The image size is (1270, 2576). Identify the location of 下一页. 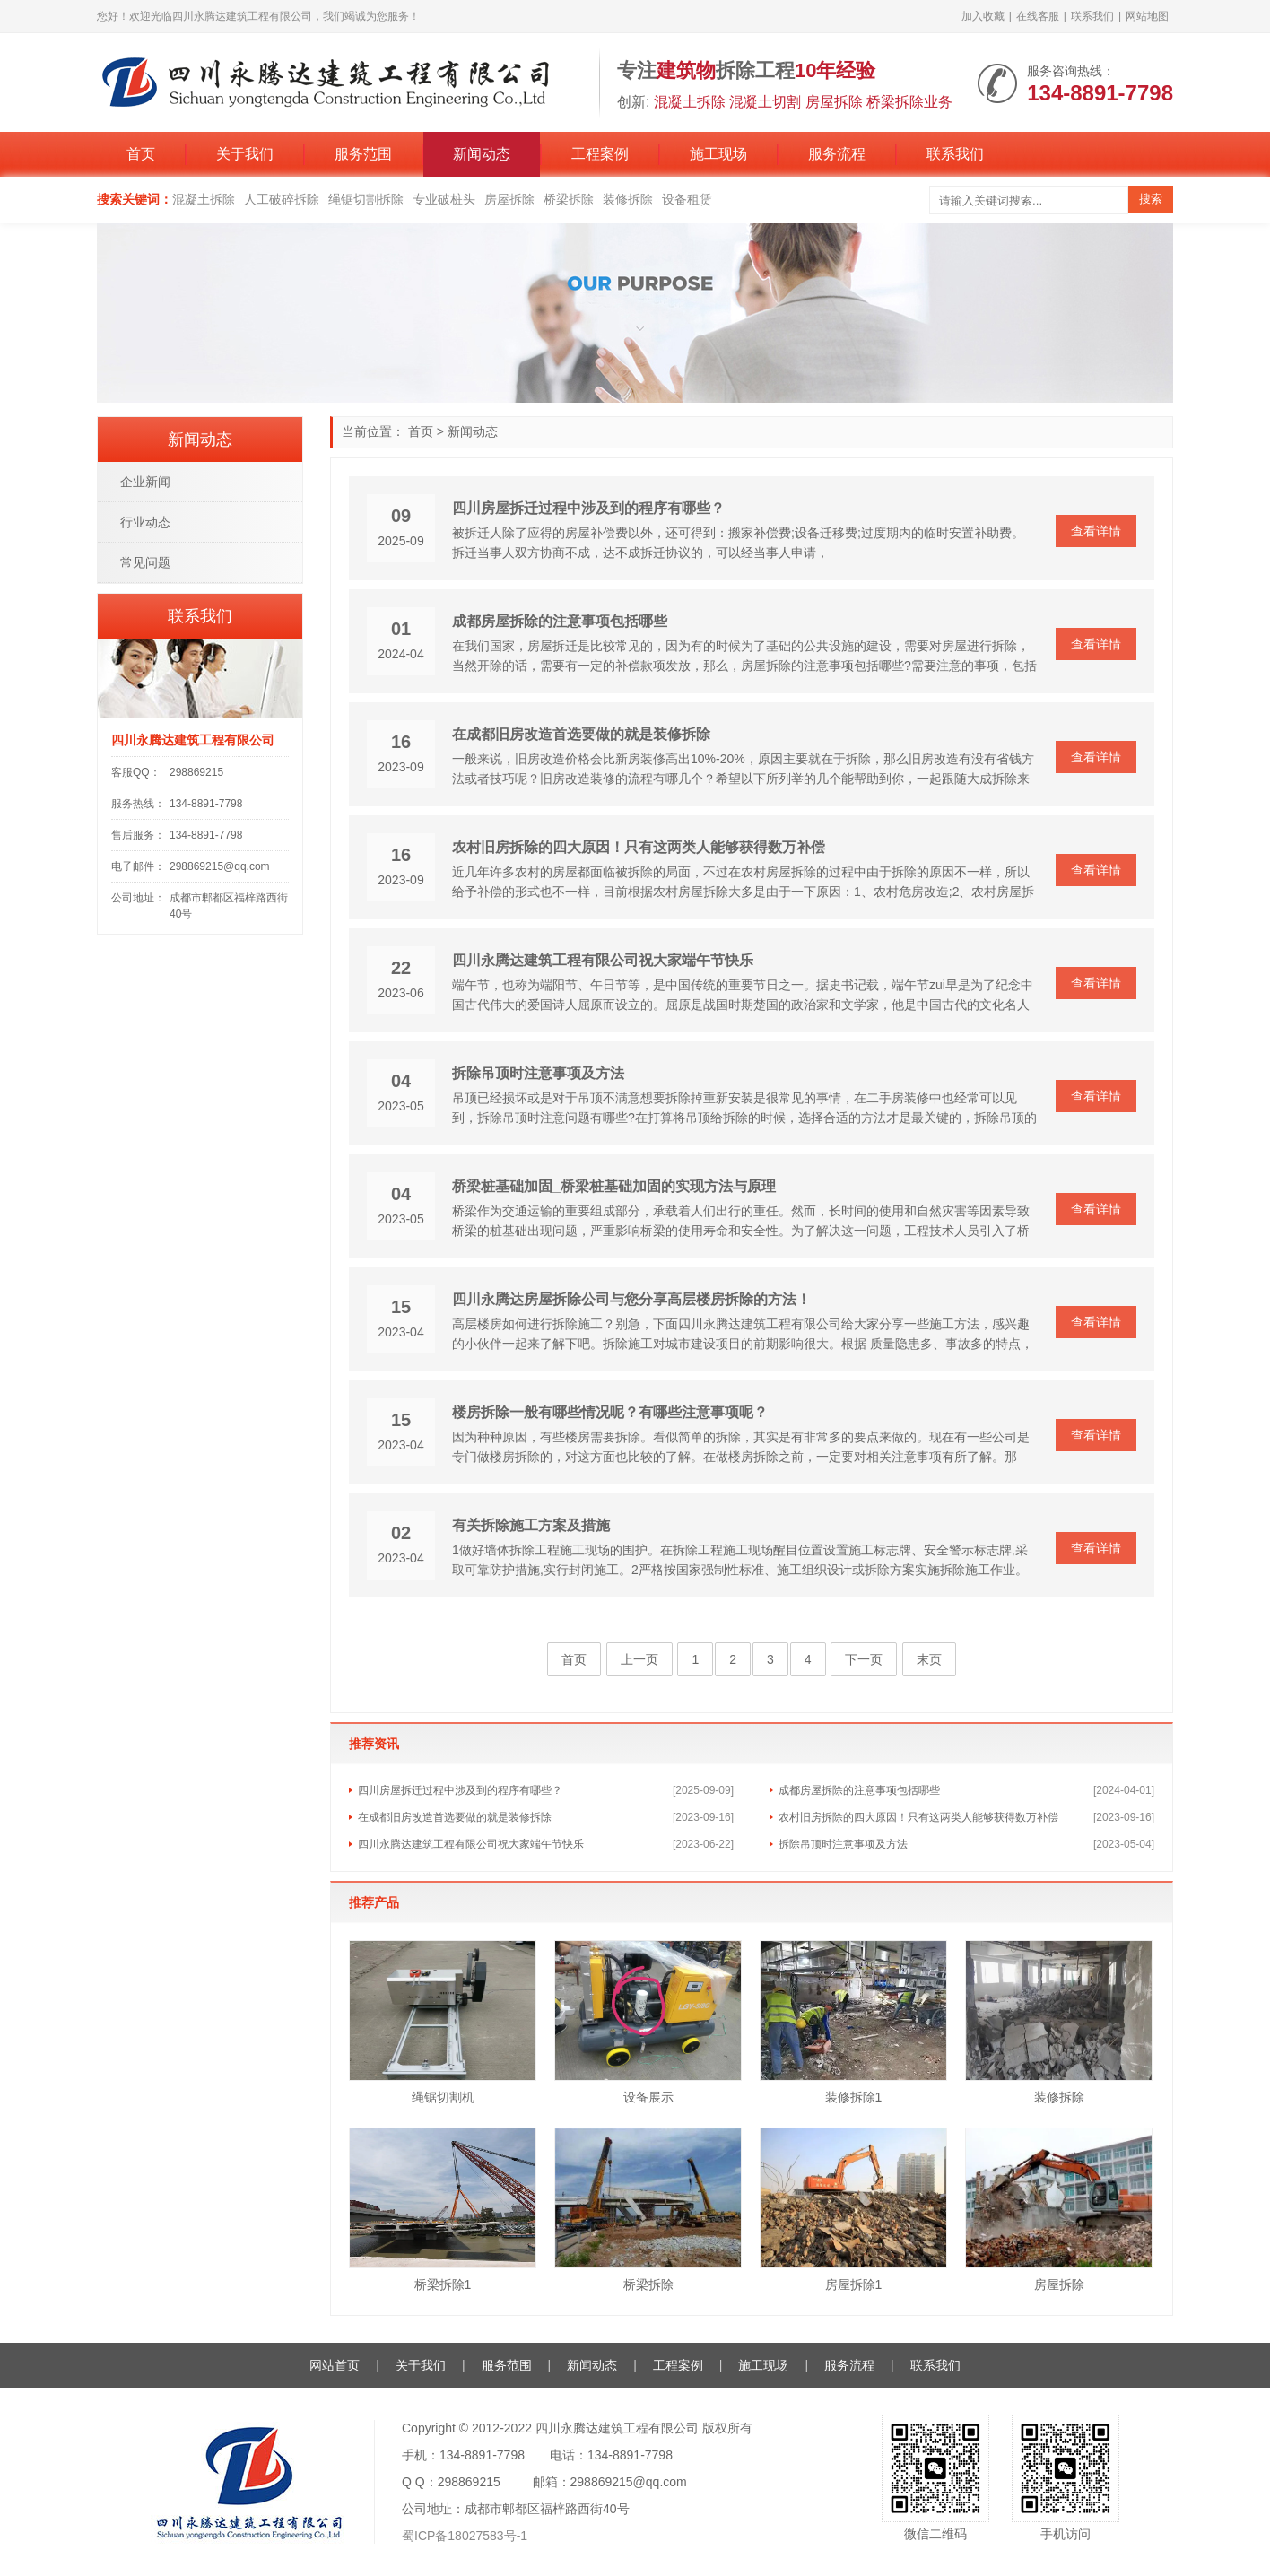
(864, 1659).